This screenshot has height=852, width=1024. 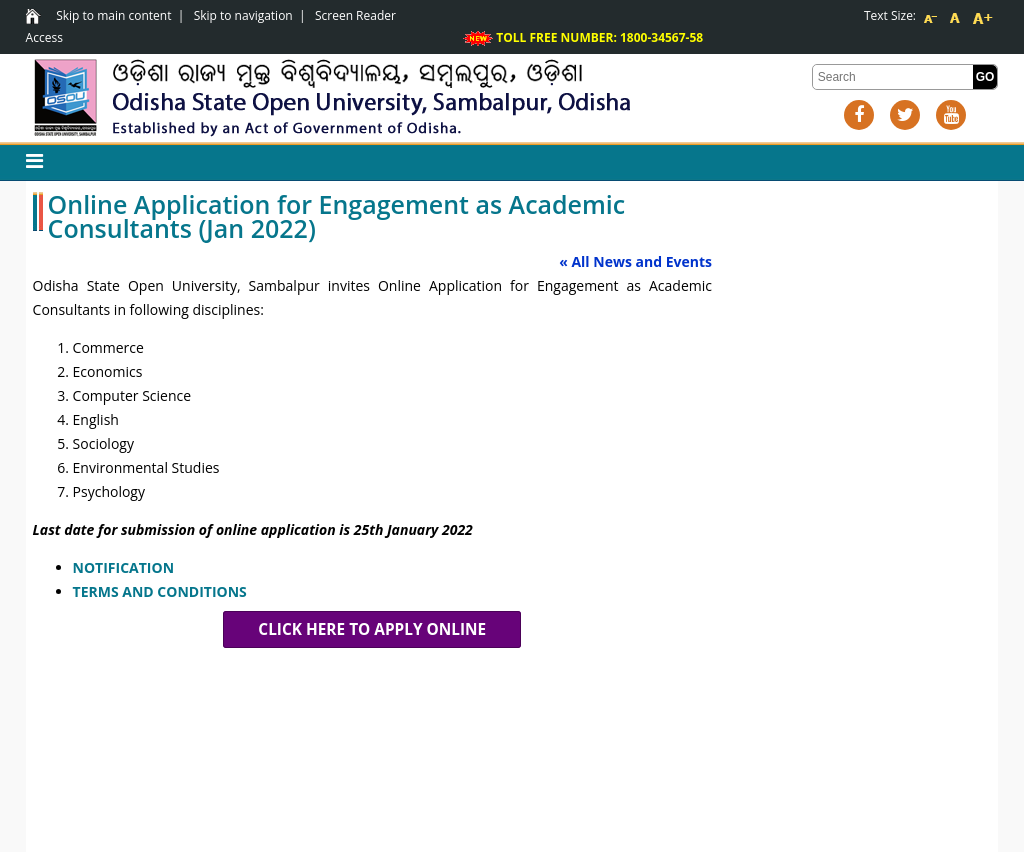 I want to click on Skip to navigation, so click(x=243, y=15).